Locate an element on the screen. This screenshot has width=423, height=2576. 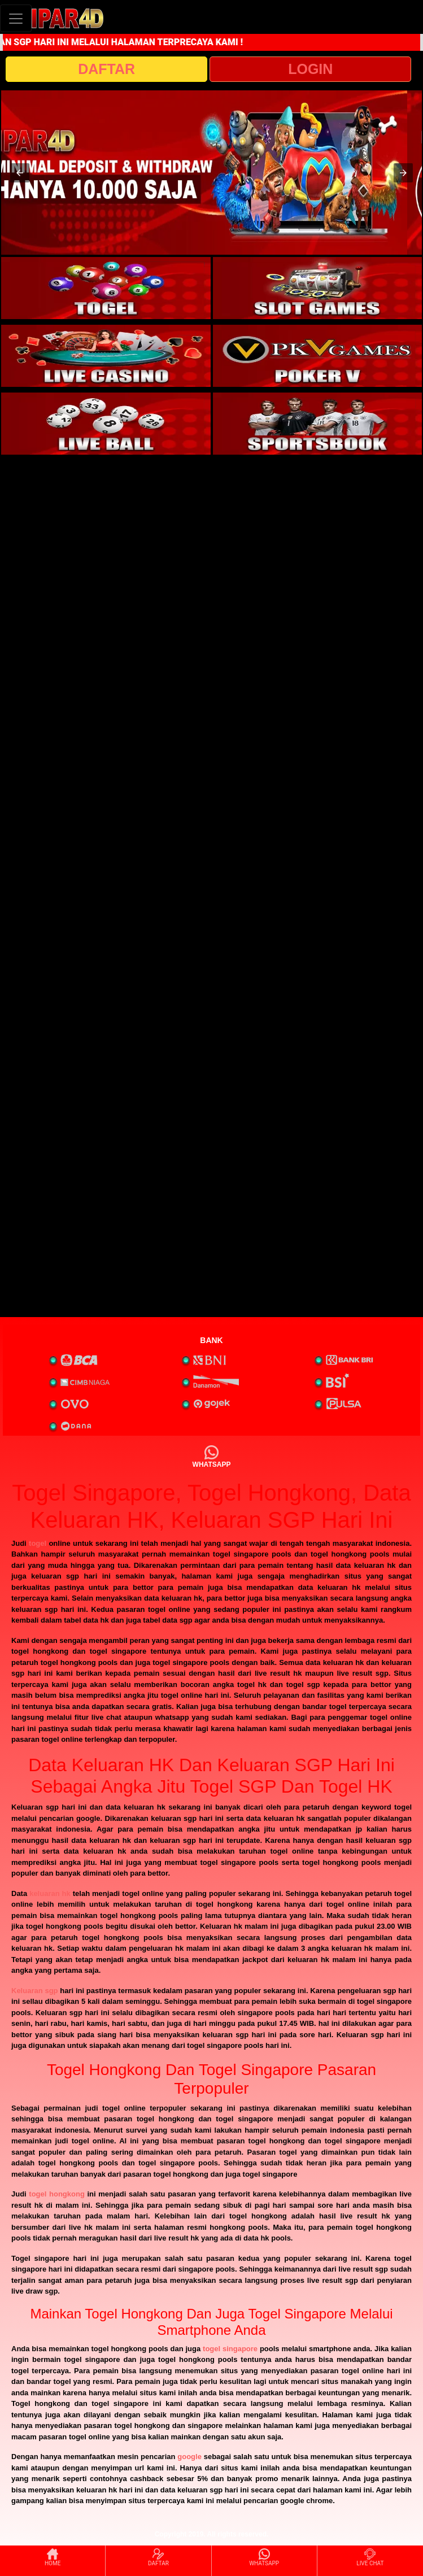
DAFTAR is located at coordinates (106, 69).